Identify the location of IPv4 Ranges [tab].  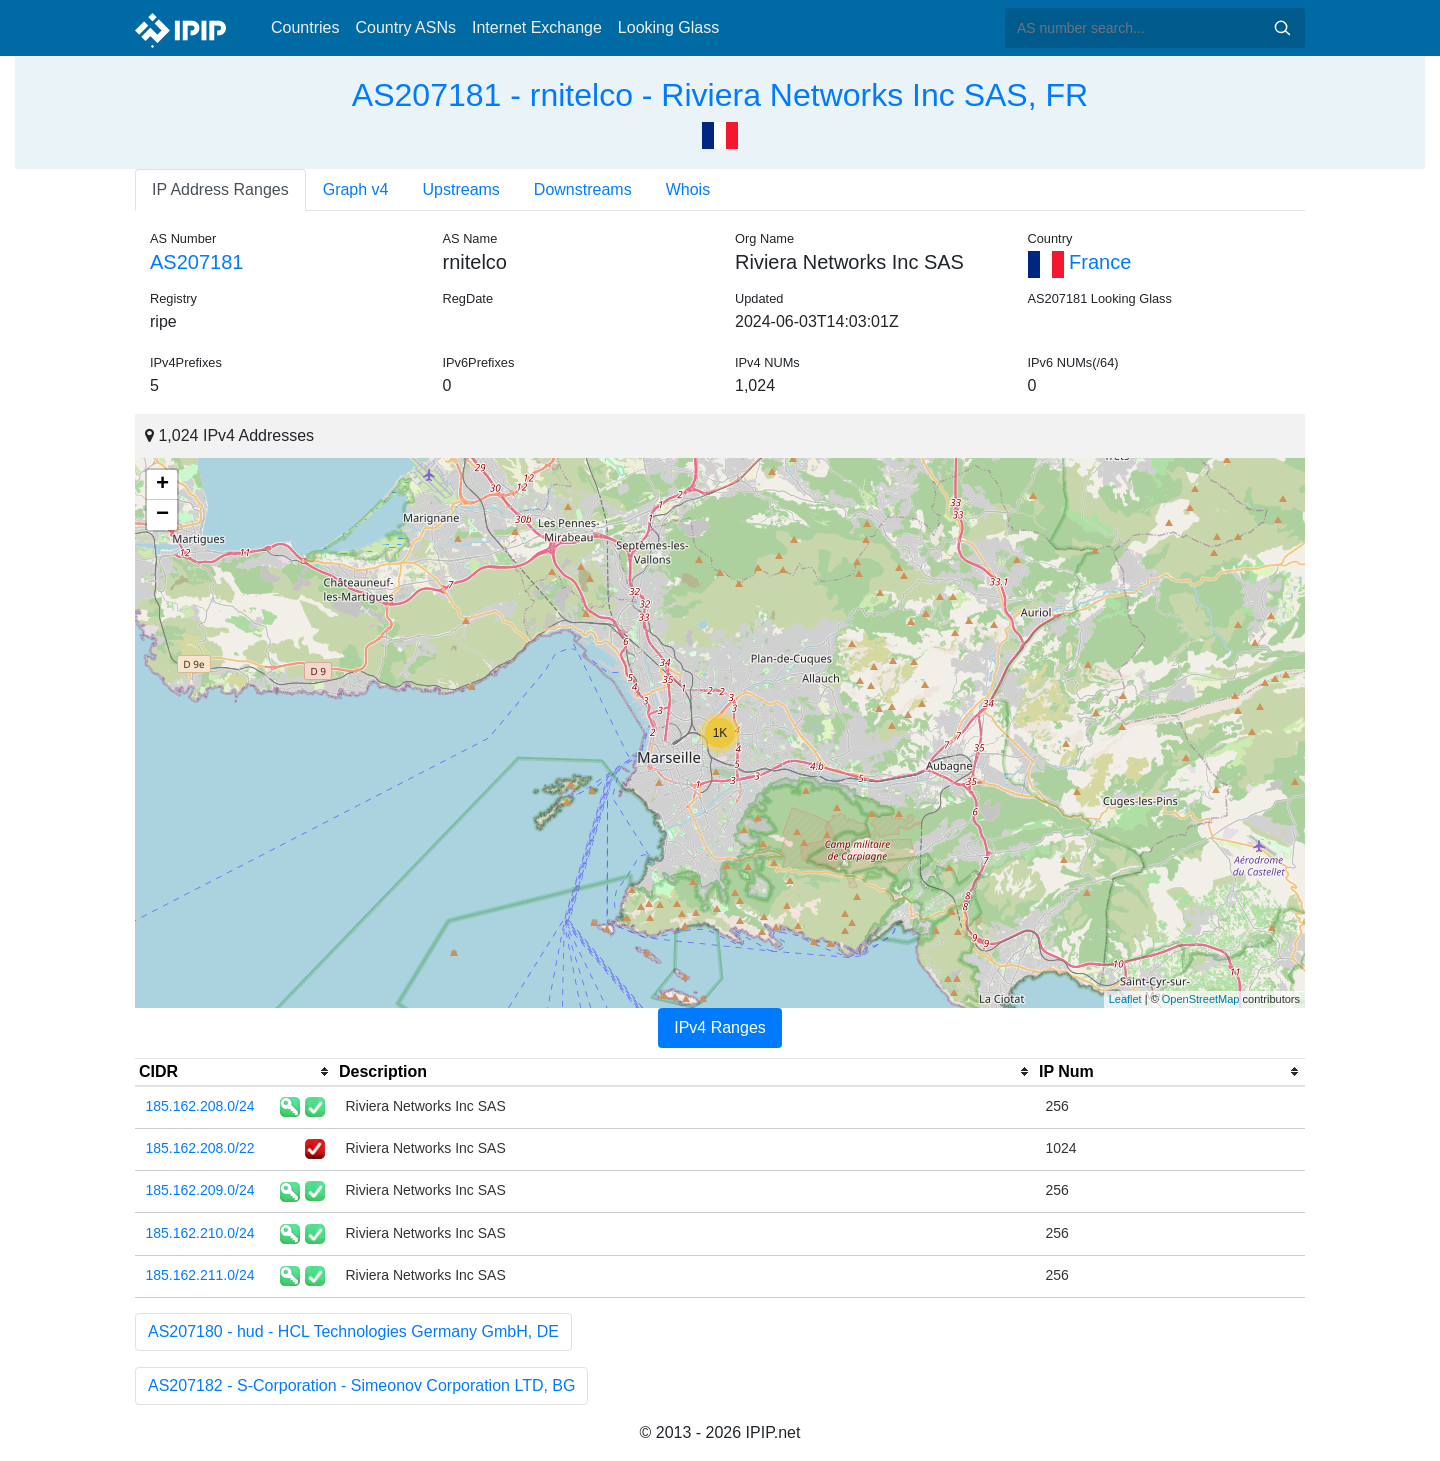
(720, 1027).